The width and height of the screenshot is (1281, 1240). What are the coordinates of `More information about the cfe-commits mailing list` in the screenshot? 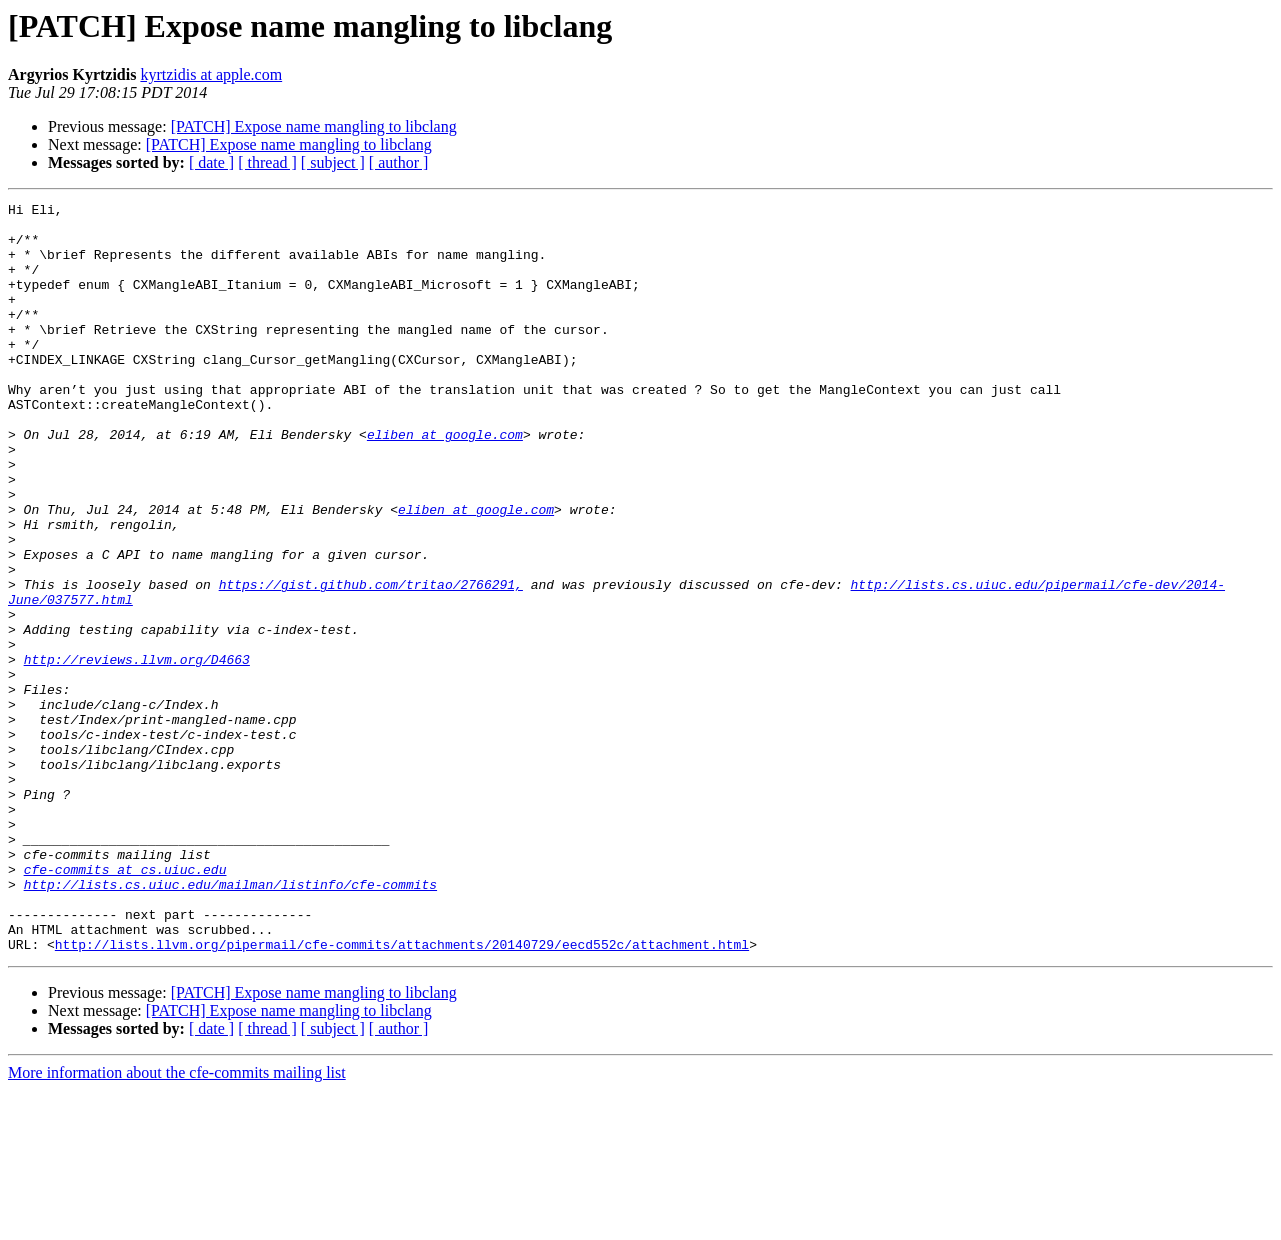 It's located at (177, 1222).